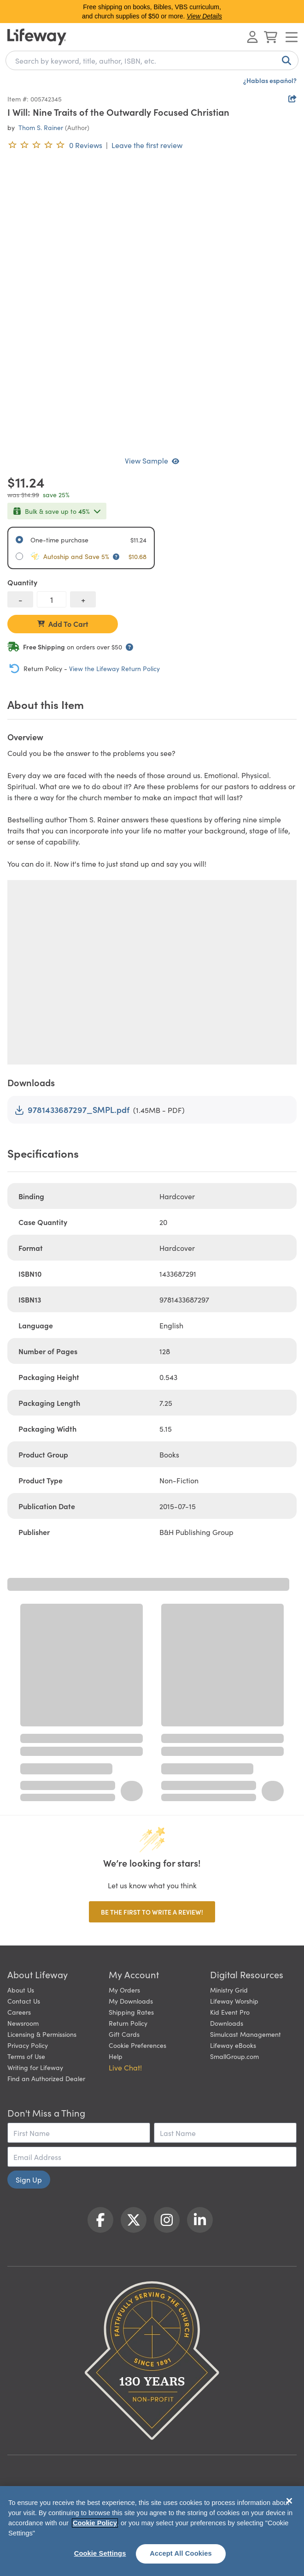 The image size is (304, 2576). I want to click on My Orders, so click(124, 1989).